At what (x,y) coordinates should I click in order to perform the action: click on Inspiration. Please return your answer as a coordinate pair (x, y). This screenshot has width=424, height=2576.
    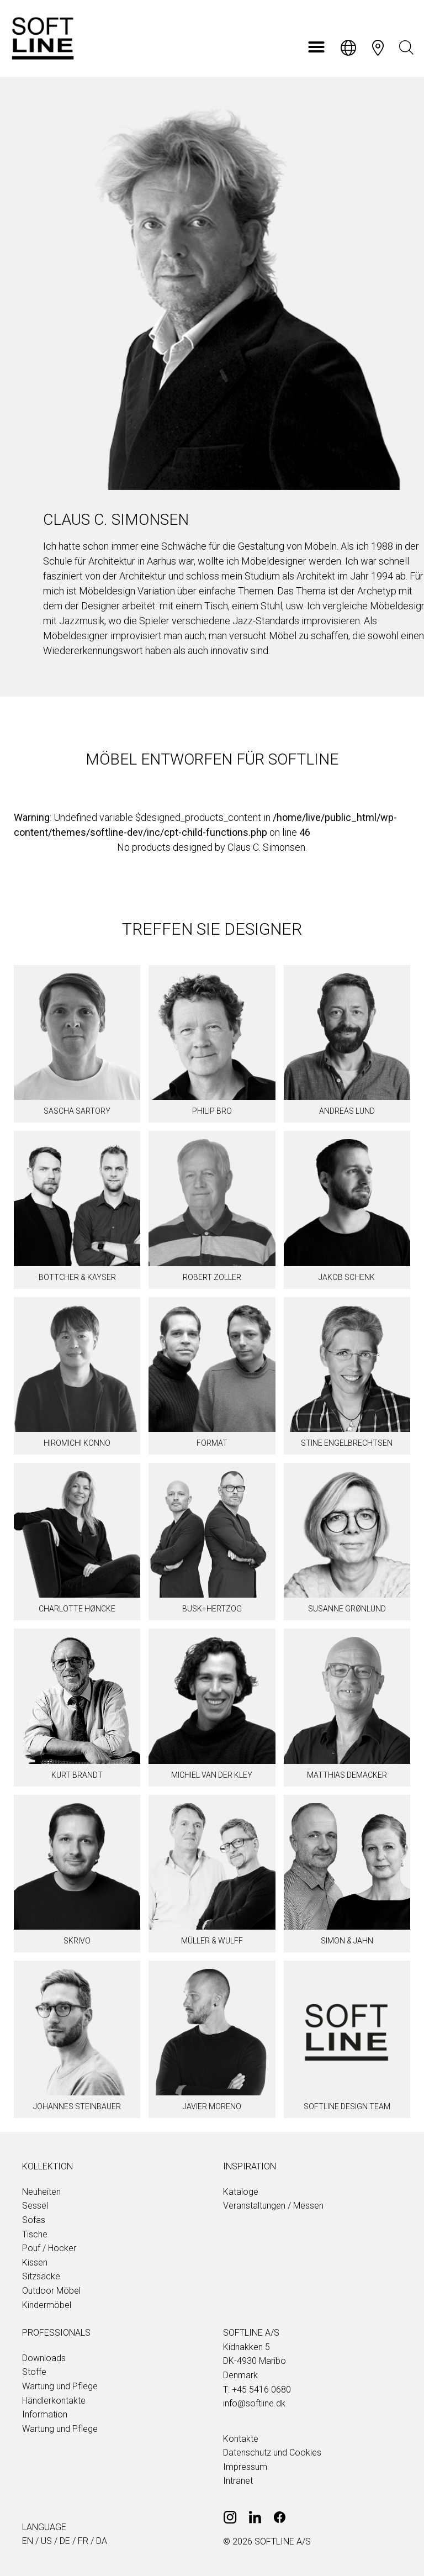
    Looking at the image, I should click on (249, 2166).